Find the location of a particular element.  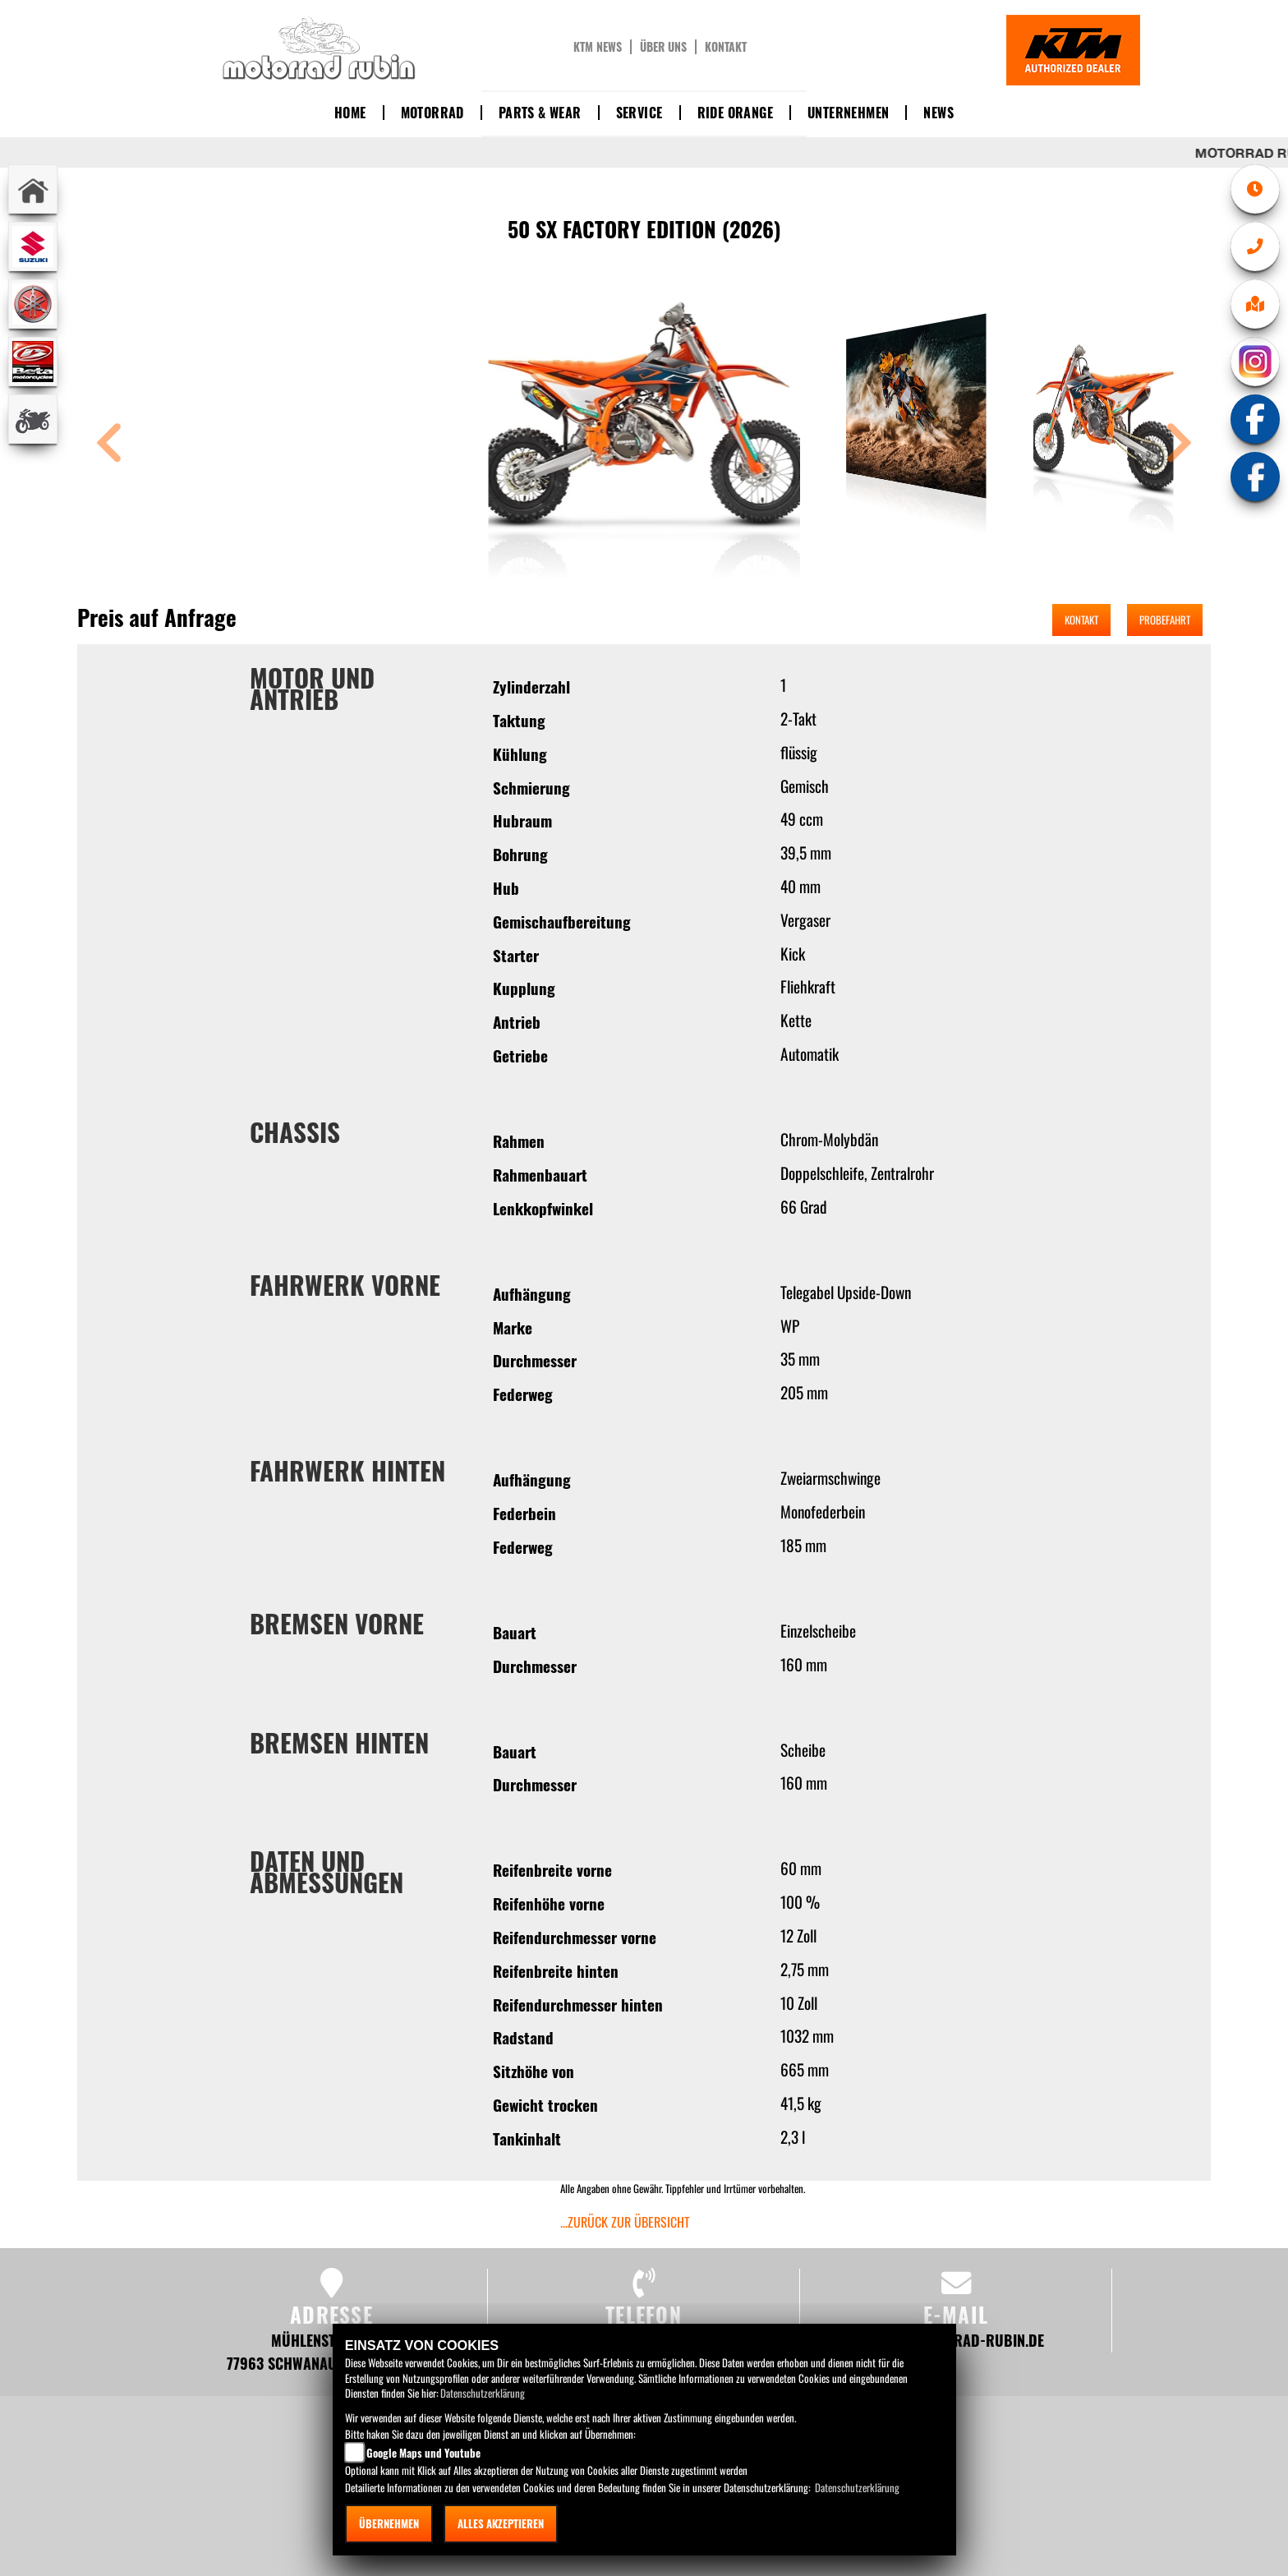

Datenschutzerklärung is located at coordinates (482, 2393).